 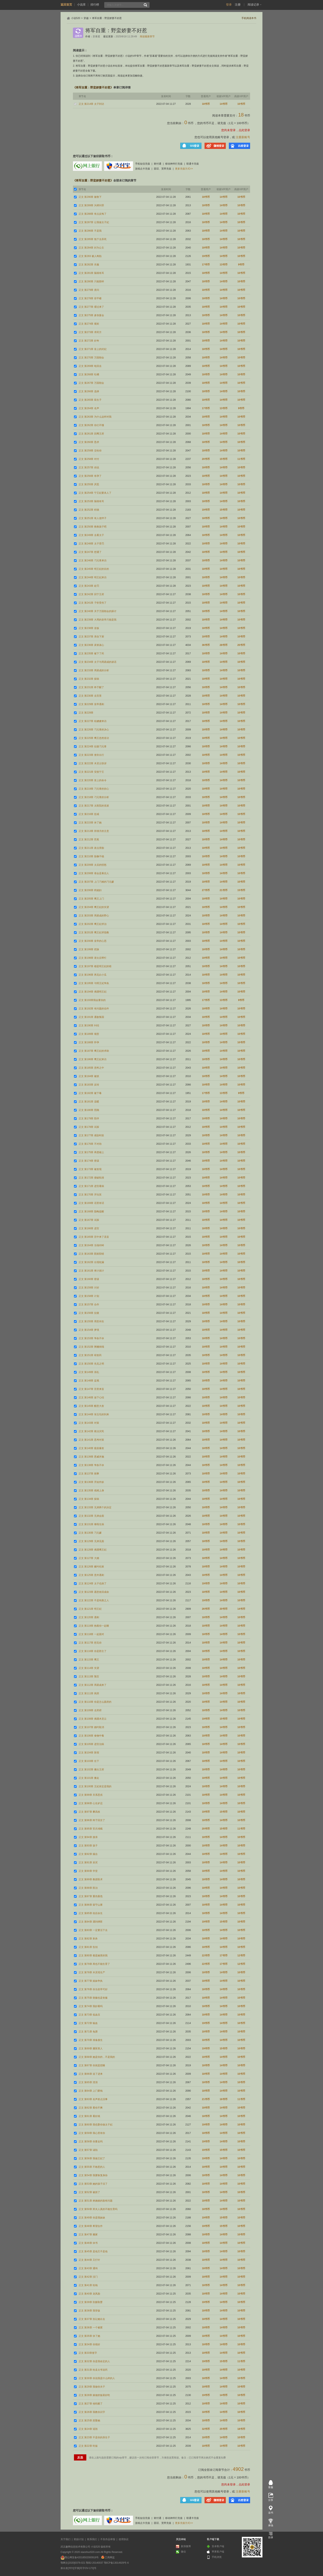 I want to click on 正文 第175章 再度碰上, so click(x=91, y=1152).